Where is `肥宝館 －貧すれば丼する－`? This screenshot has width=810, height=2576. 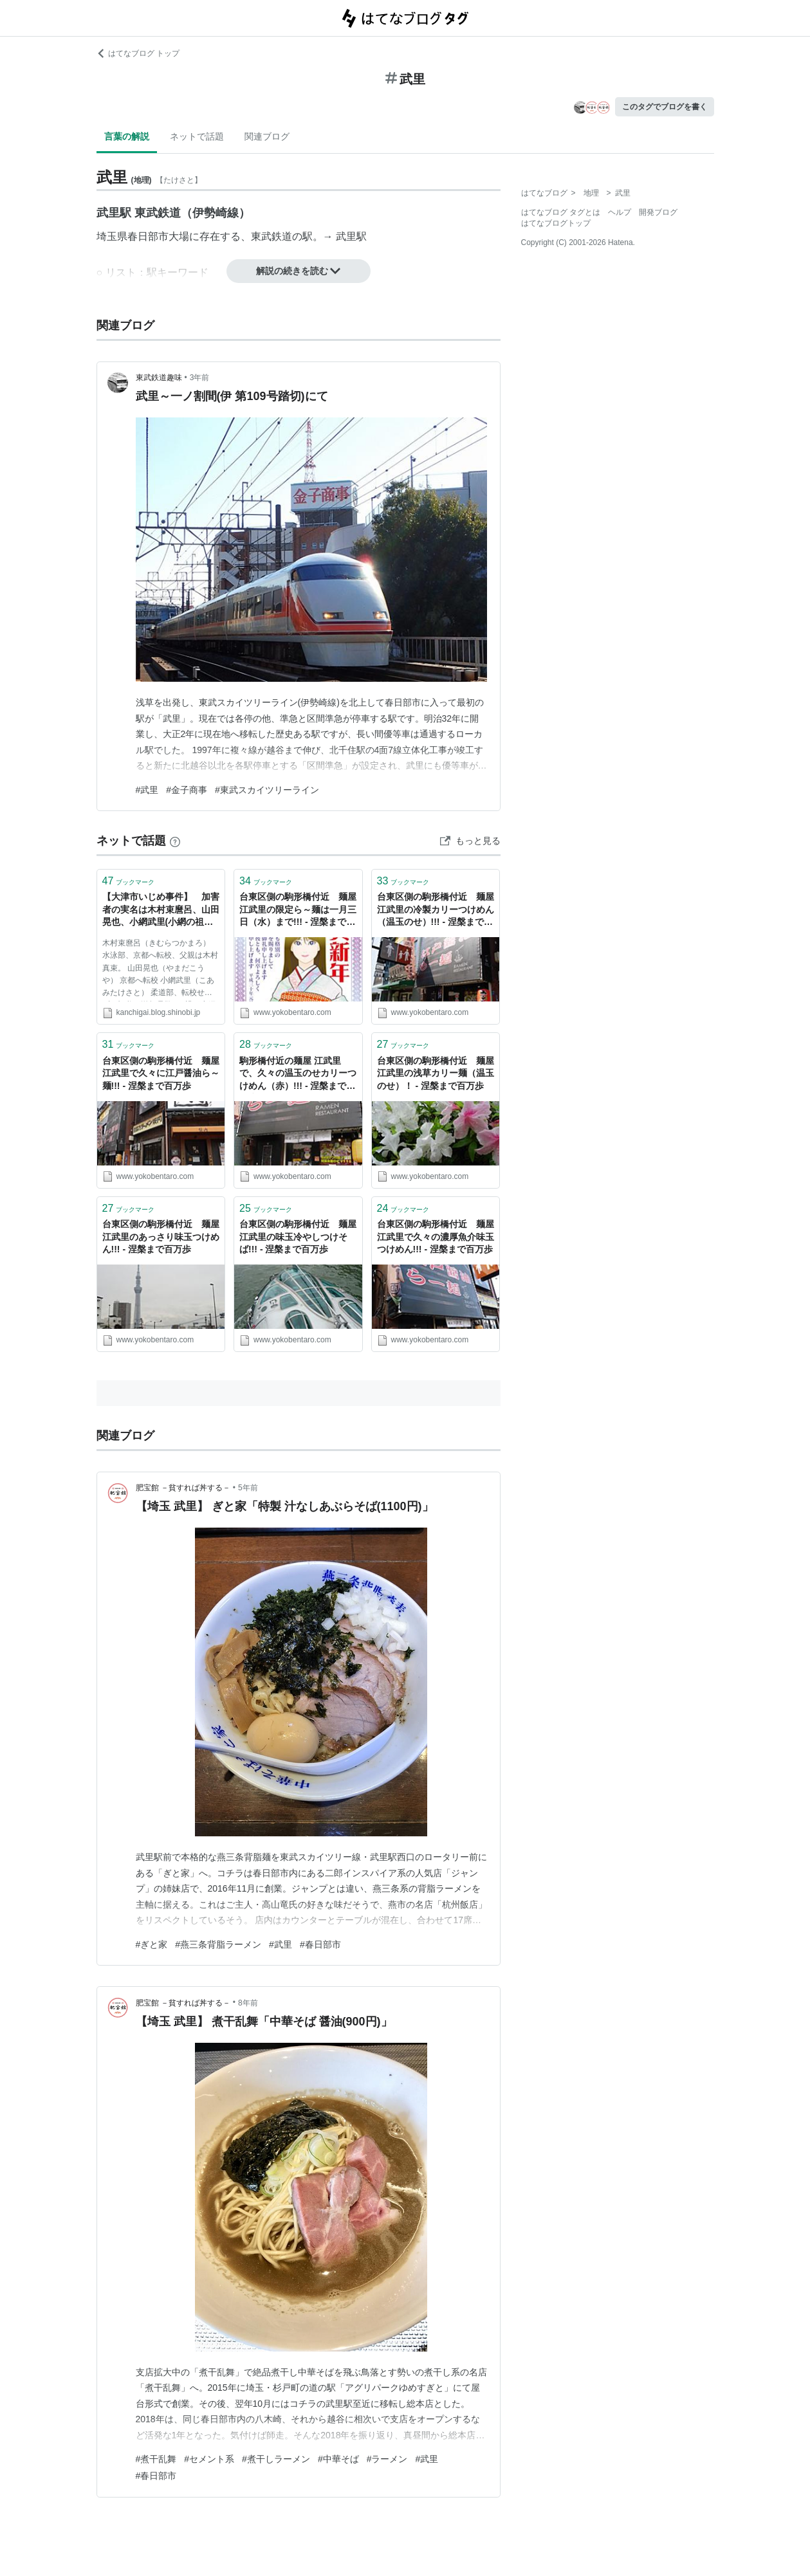 肥宝館 －貧すれば丼する－ is located at coordinates (183, 1487).